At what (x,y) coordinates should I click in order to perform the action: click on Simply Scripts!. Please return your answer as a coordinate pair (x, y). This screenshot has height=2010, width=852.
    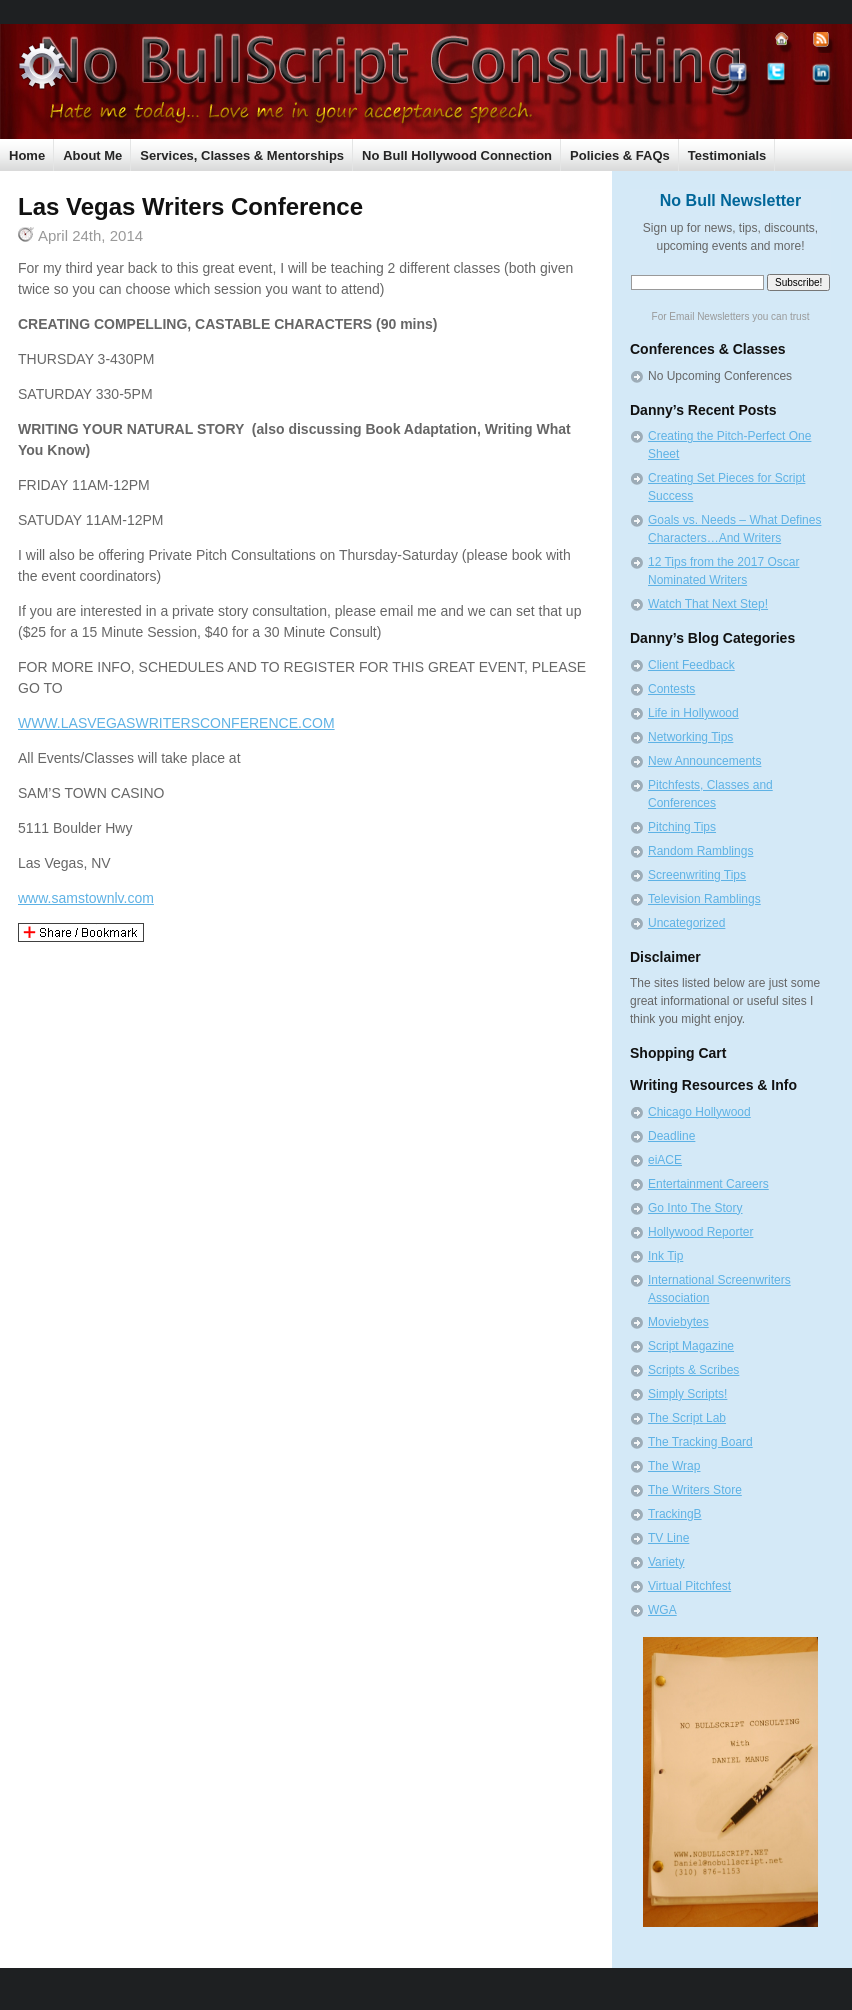
    Looking at the image, I should click on (687, 1394).